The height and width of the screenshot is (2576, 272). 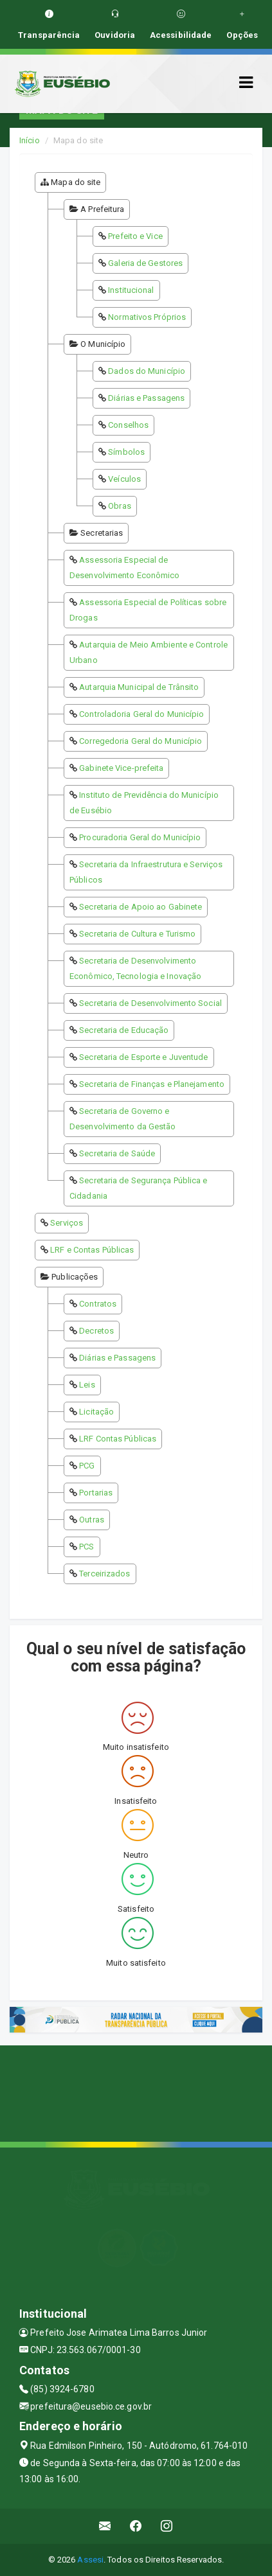 What do you see at coordinates (143, 1057) in the screenshot?
I see `Secretaria de Esporte e Juventude` at bounding box center [143, 1057].